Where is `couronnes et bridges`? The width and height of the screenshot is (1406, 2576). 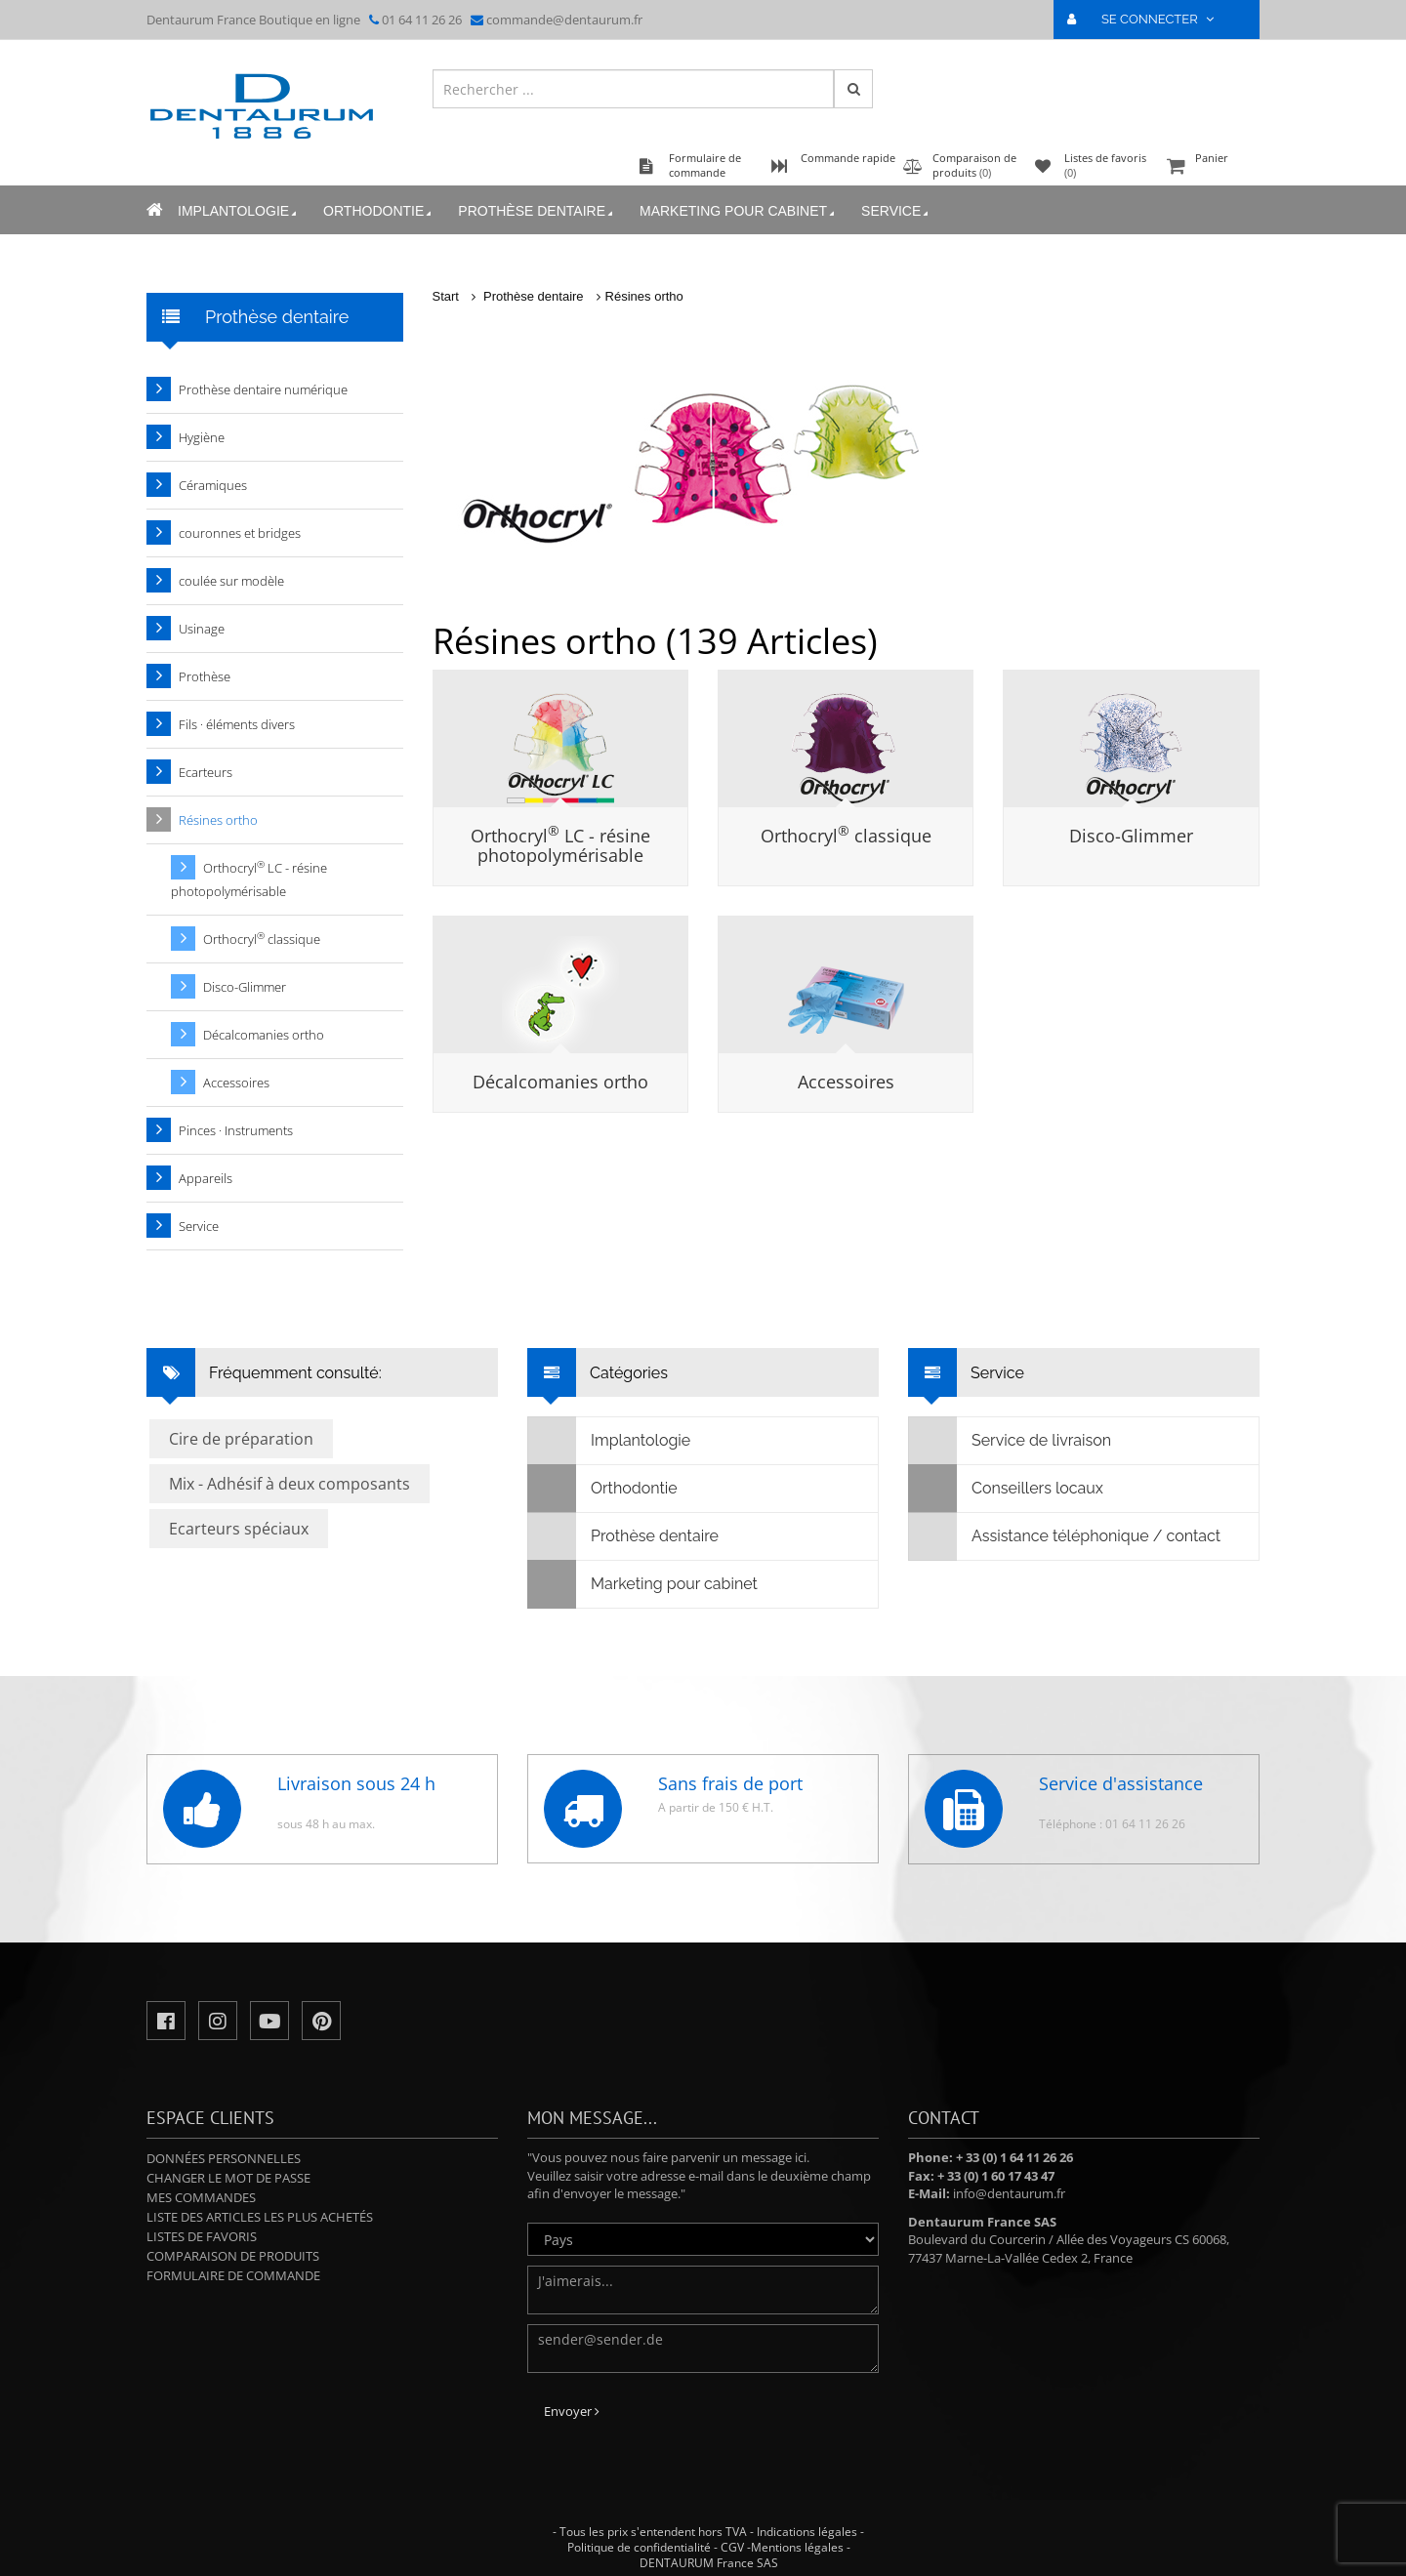
couronnes et bridges is located at coordinates (240, 533).